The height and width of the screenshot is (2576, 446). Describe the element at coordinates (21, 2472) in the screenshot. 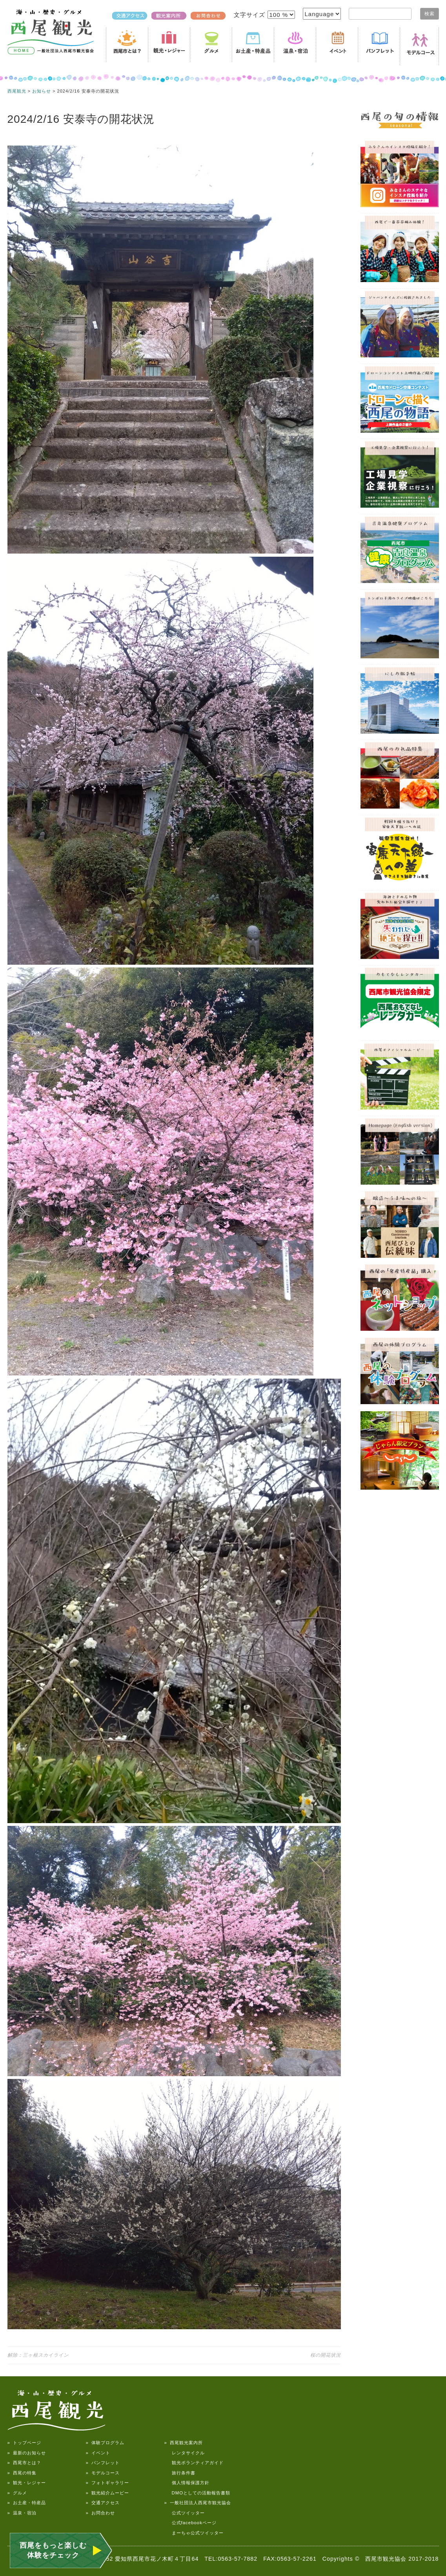

I see `» 西尾の特集` at that location.